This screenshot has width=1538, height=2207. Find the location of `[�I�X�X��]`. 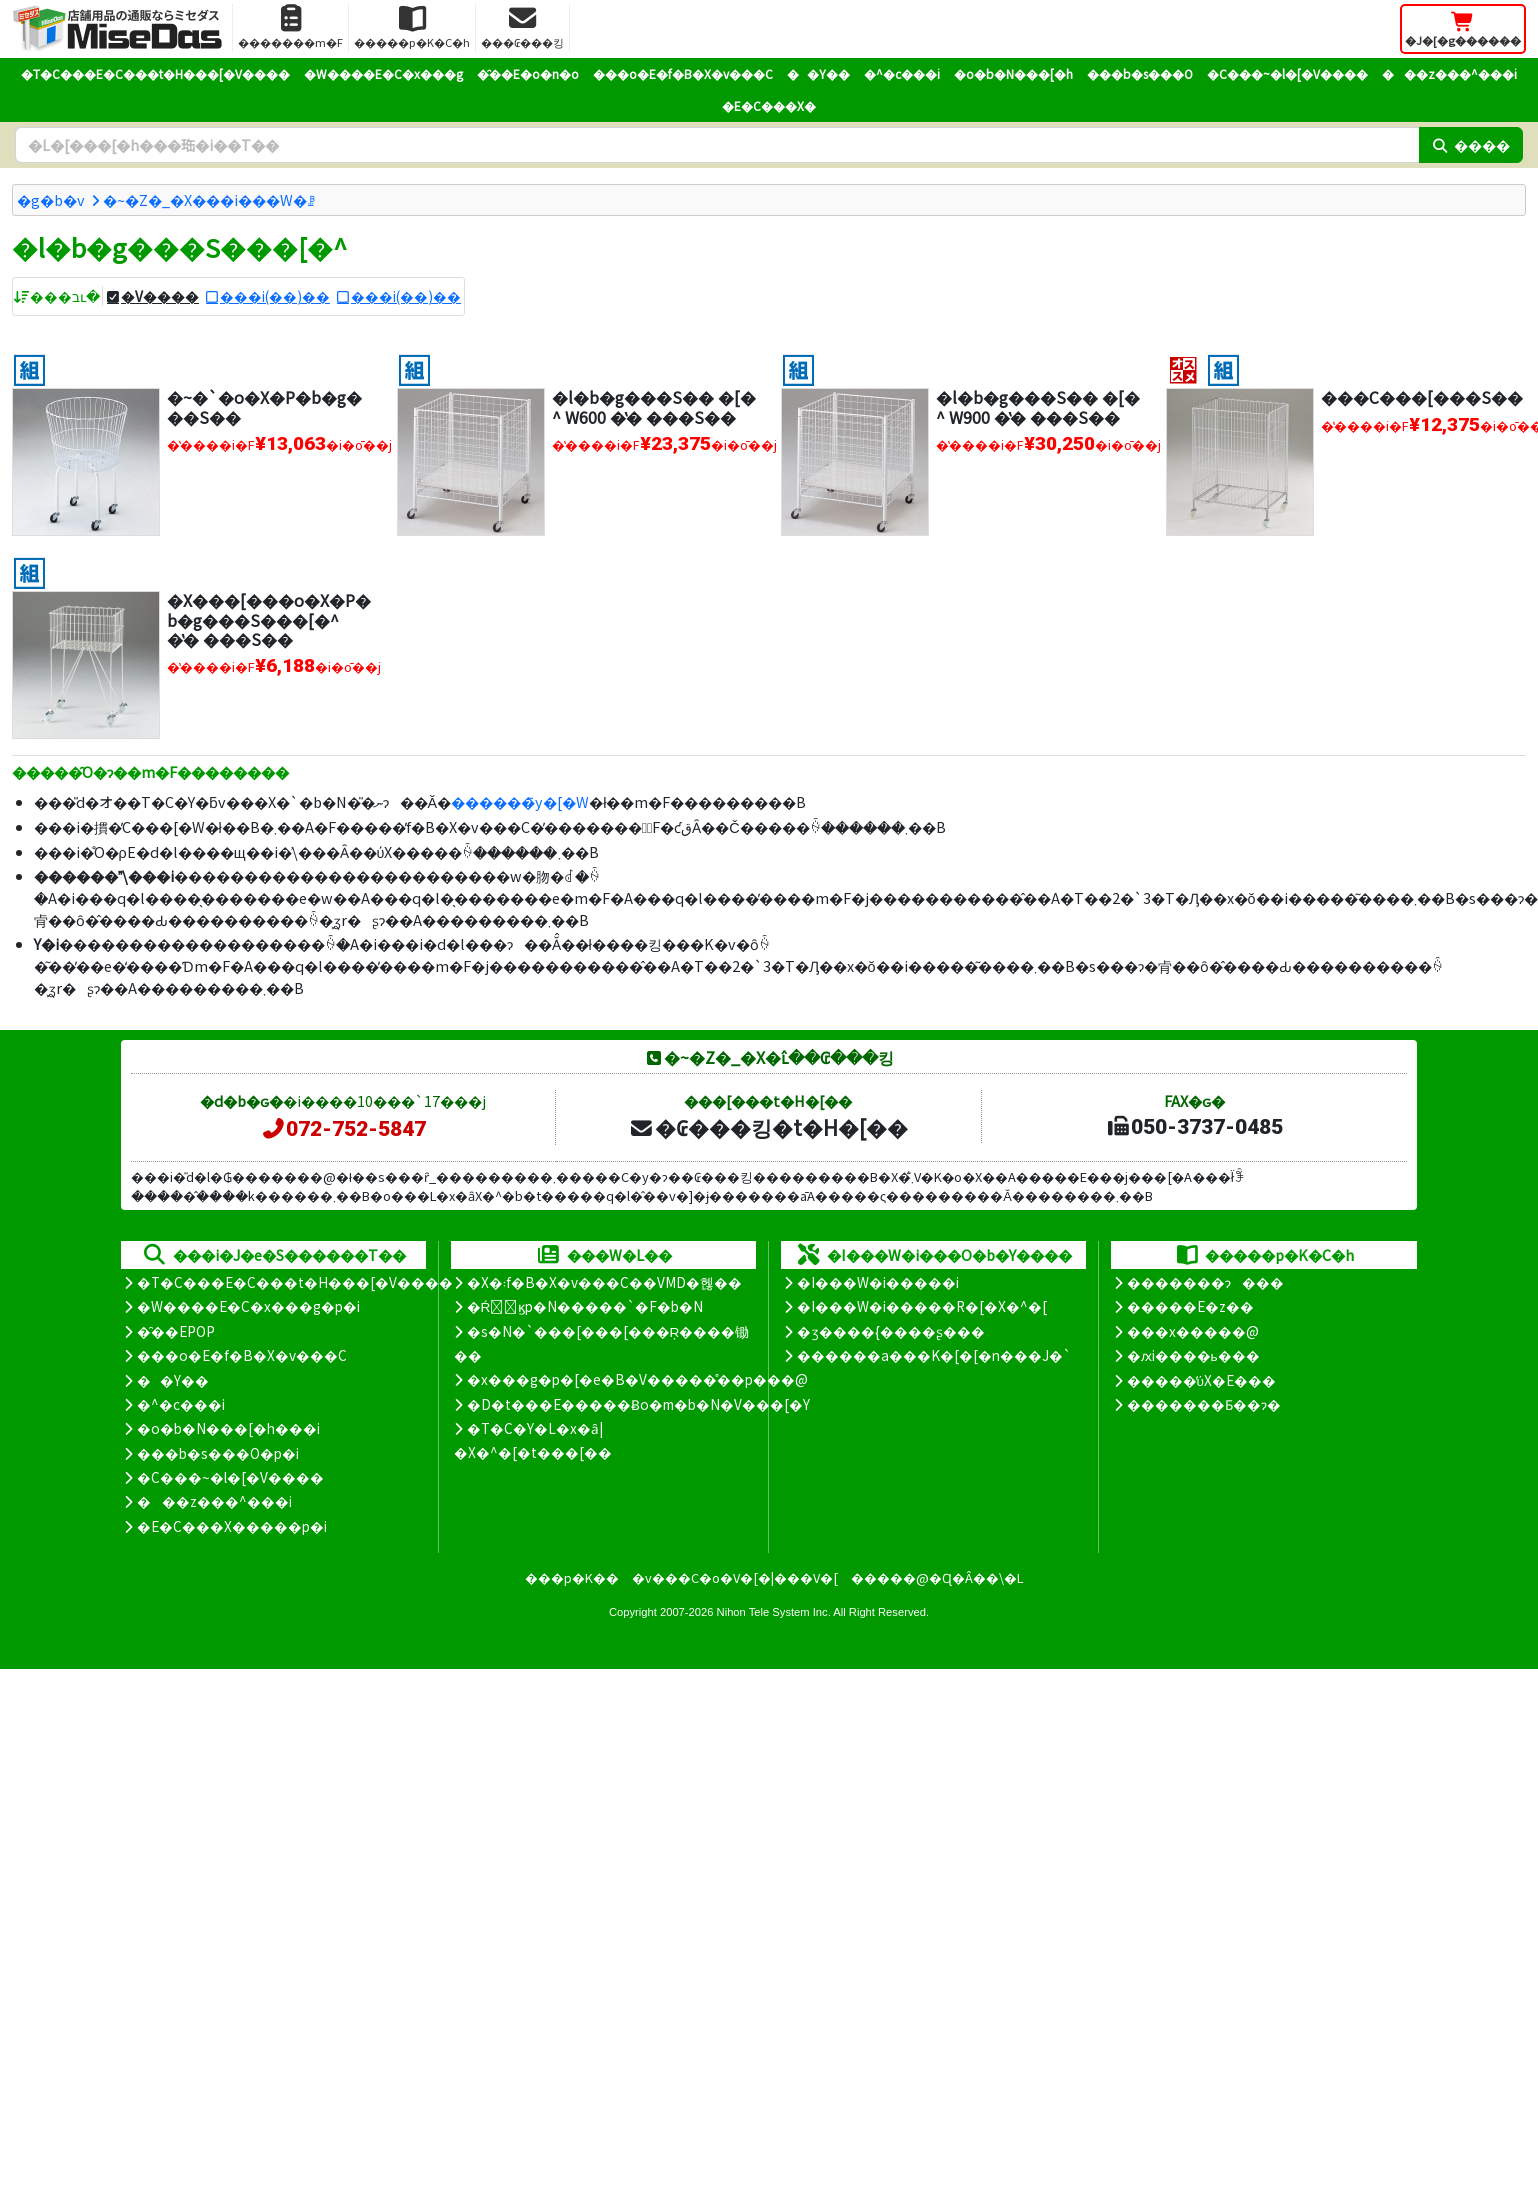

[�I�X�X��] is located at coordinates (1183, 368).